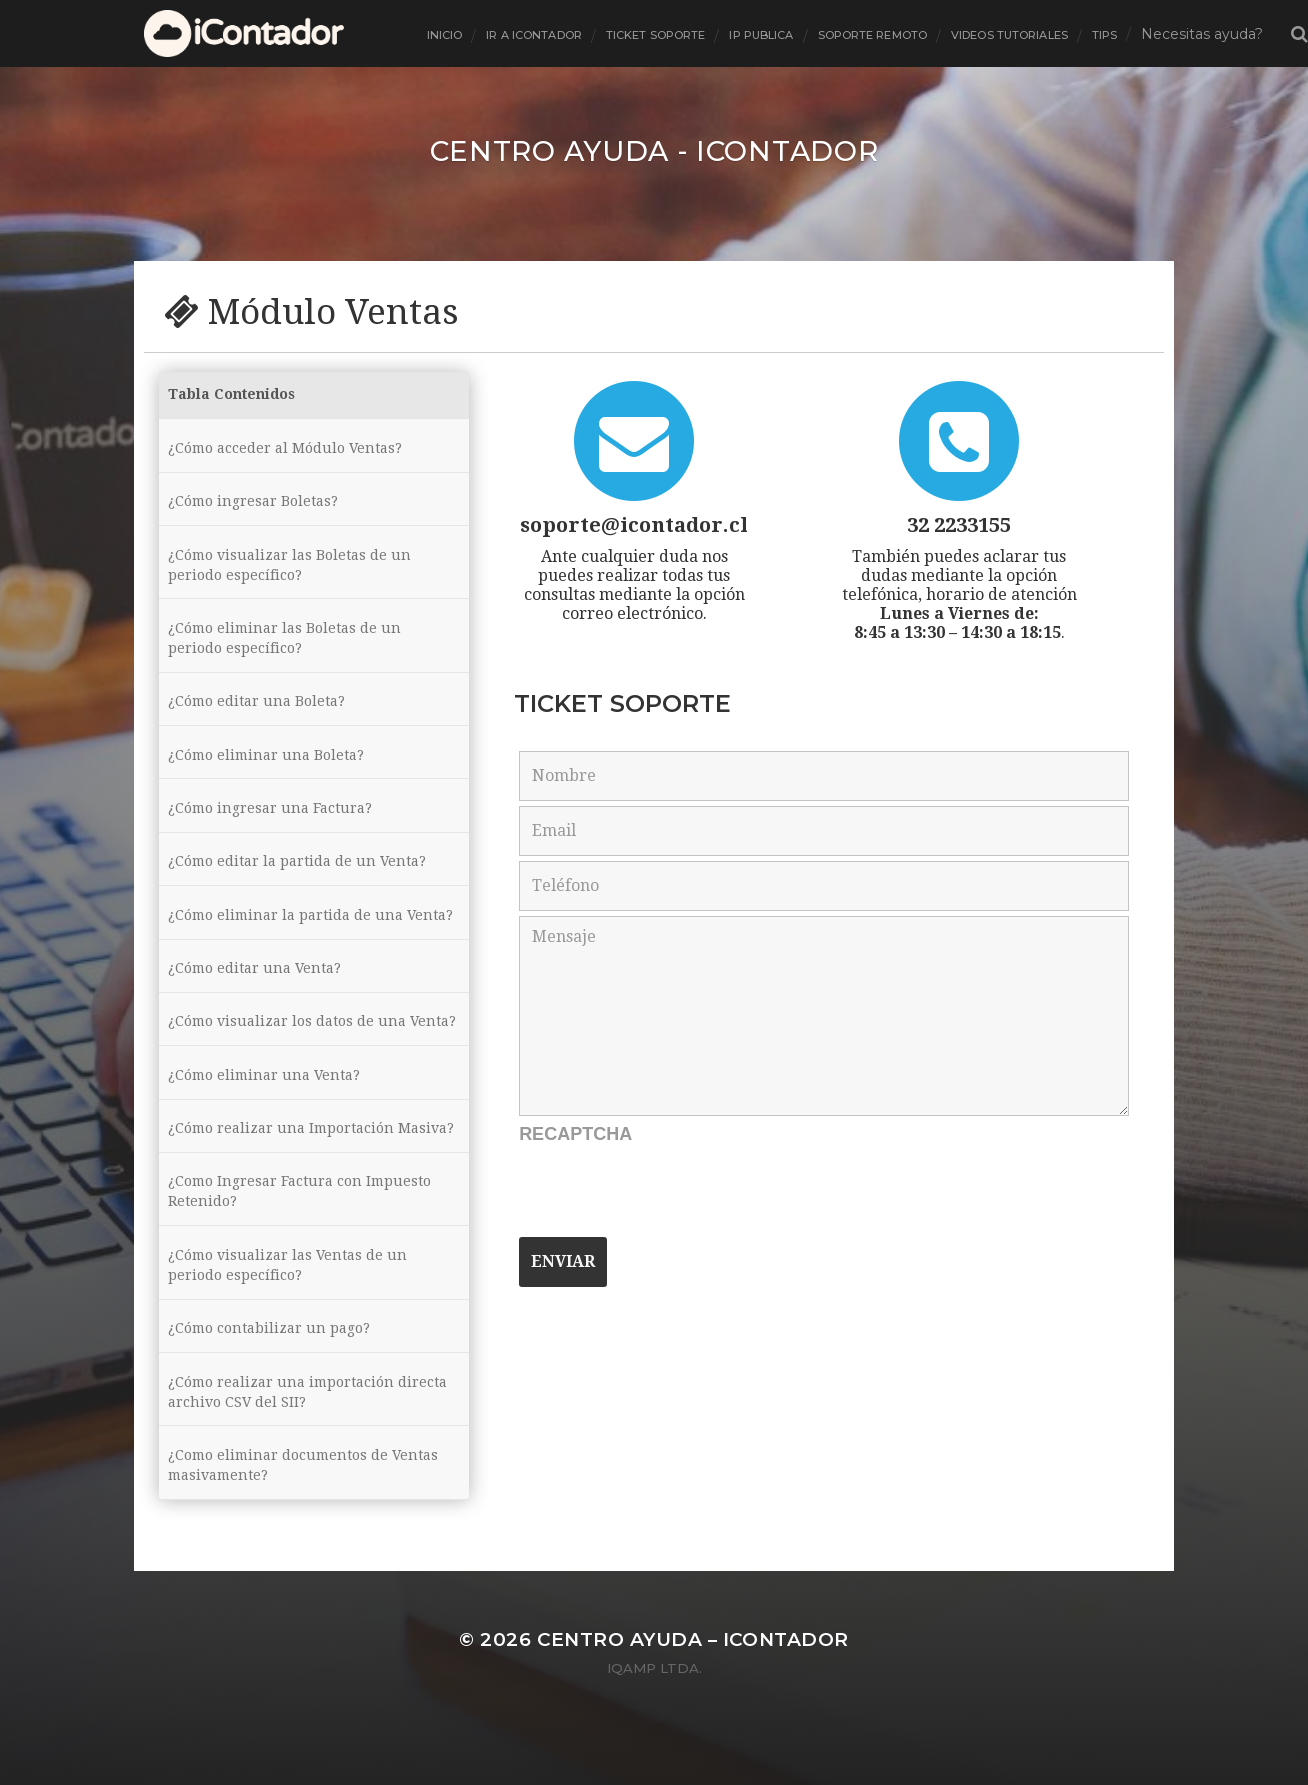 The width and height of the screenshot is (1308, 1785). What do you see at coordinates (693, 1689) in the screenshot?
I see `Centro ayuda – iContador` at bounding box center [693, 1689].